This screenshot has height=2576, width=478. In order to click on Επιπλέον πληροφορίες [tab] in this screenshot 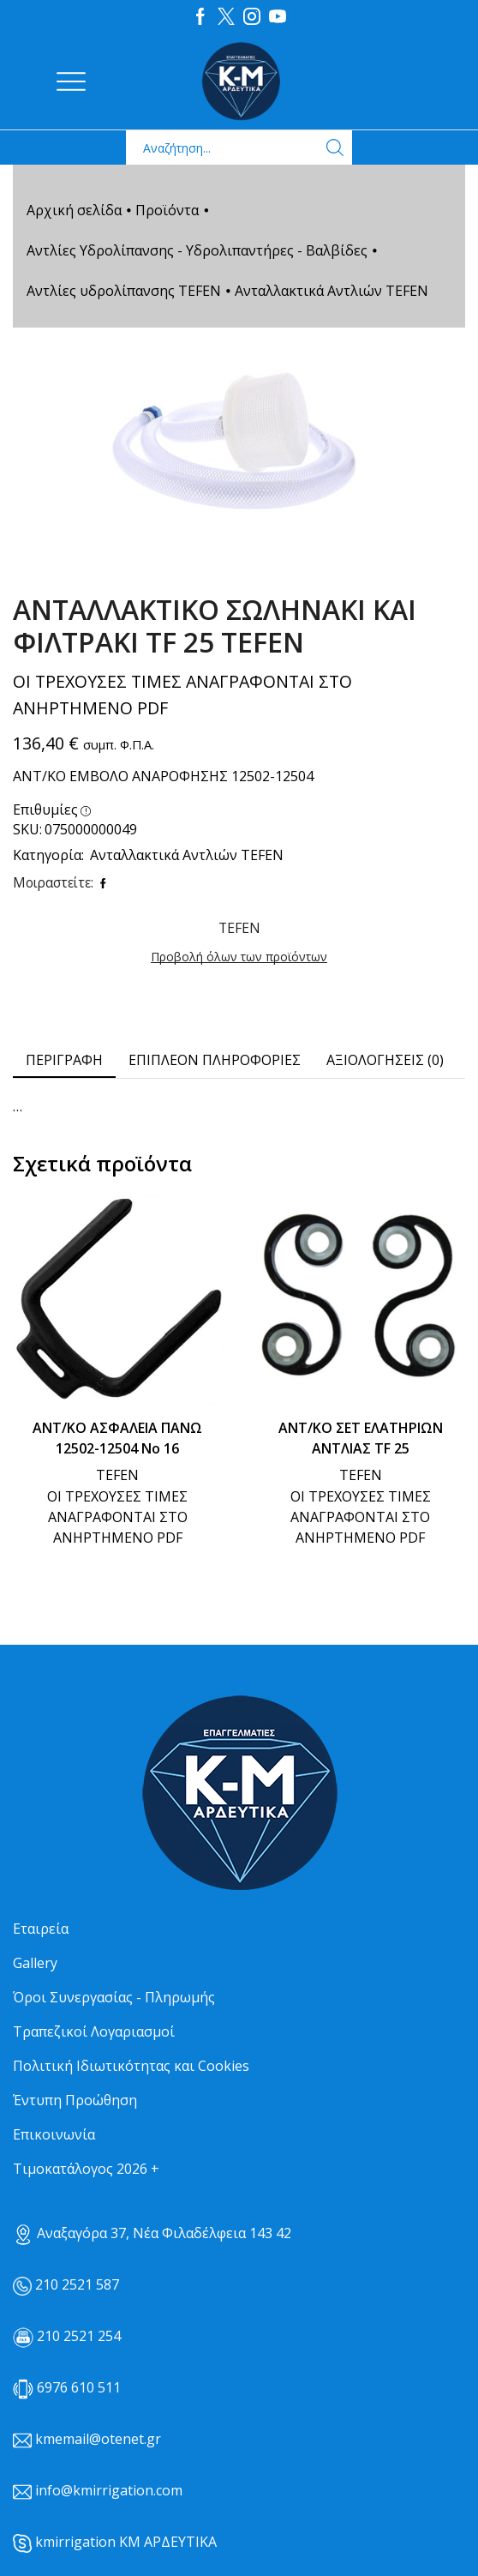, I will do `click(214, 1059)`.